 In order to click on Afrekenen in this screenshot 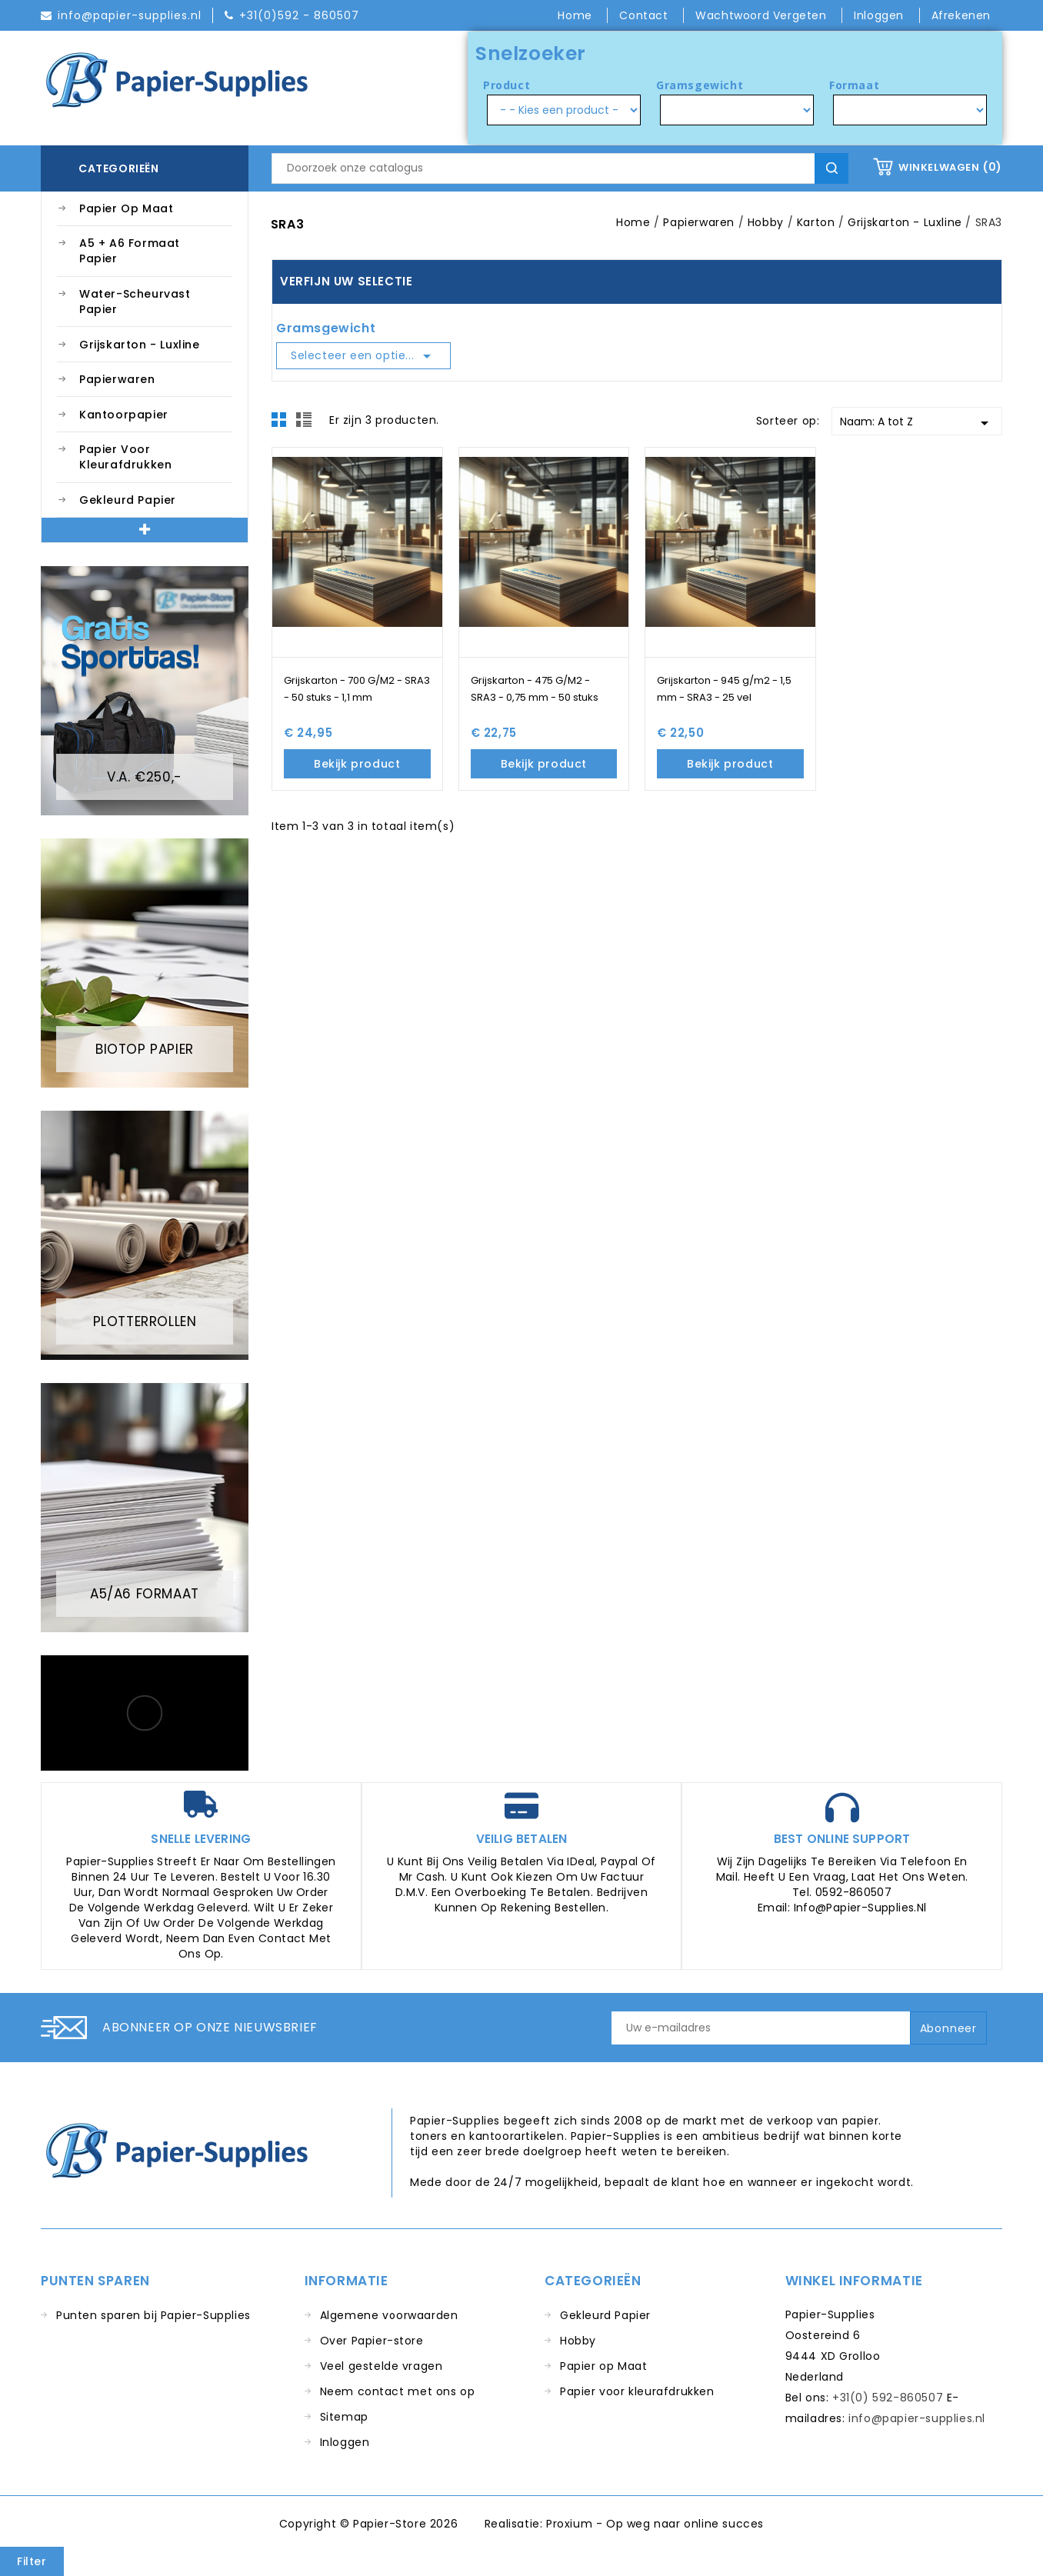, I will do `click(961, 15)`.